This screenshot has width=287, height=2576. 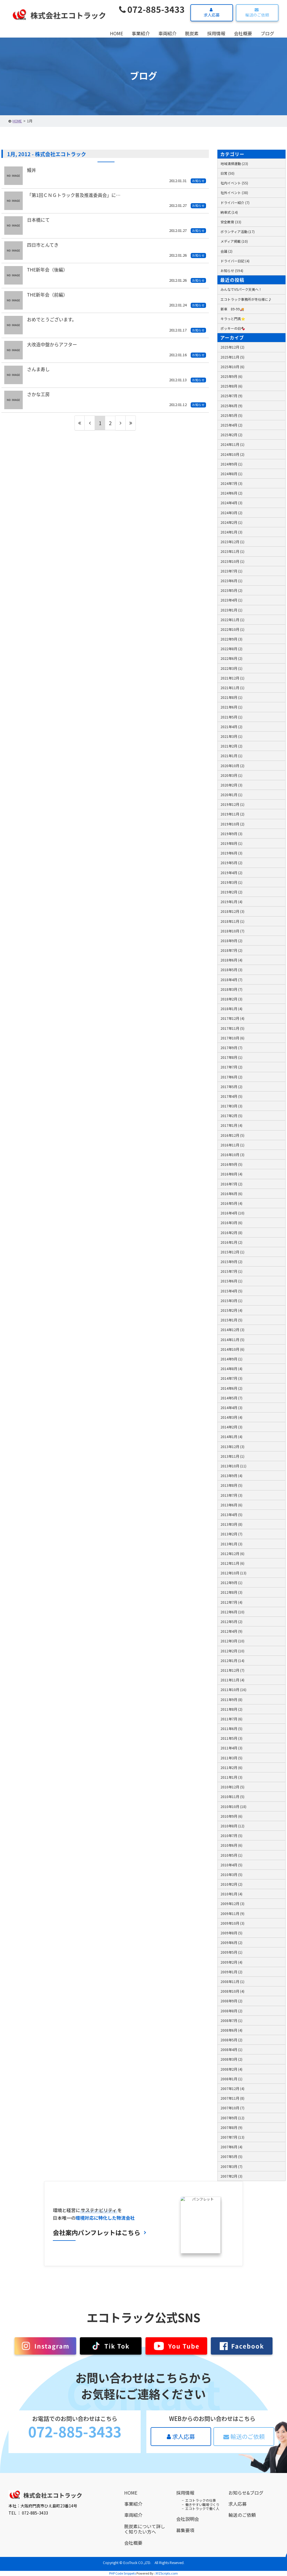 I want to click on 2018年11月 (1), so click(x=232, y=921).